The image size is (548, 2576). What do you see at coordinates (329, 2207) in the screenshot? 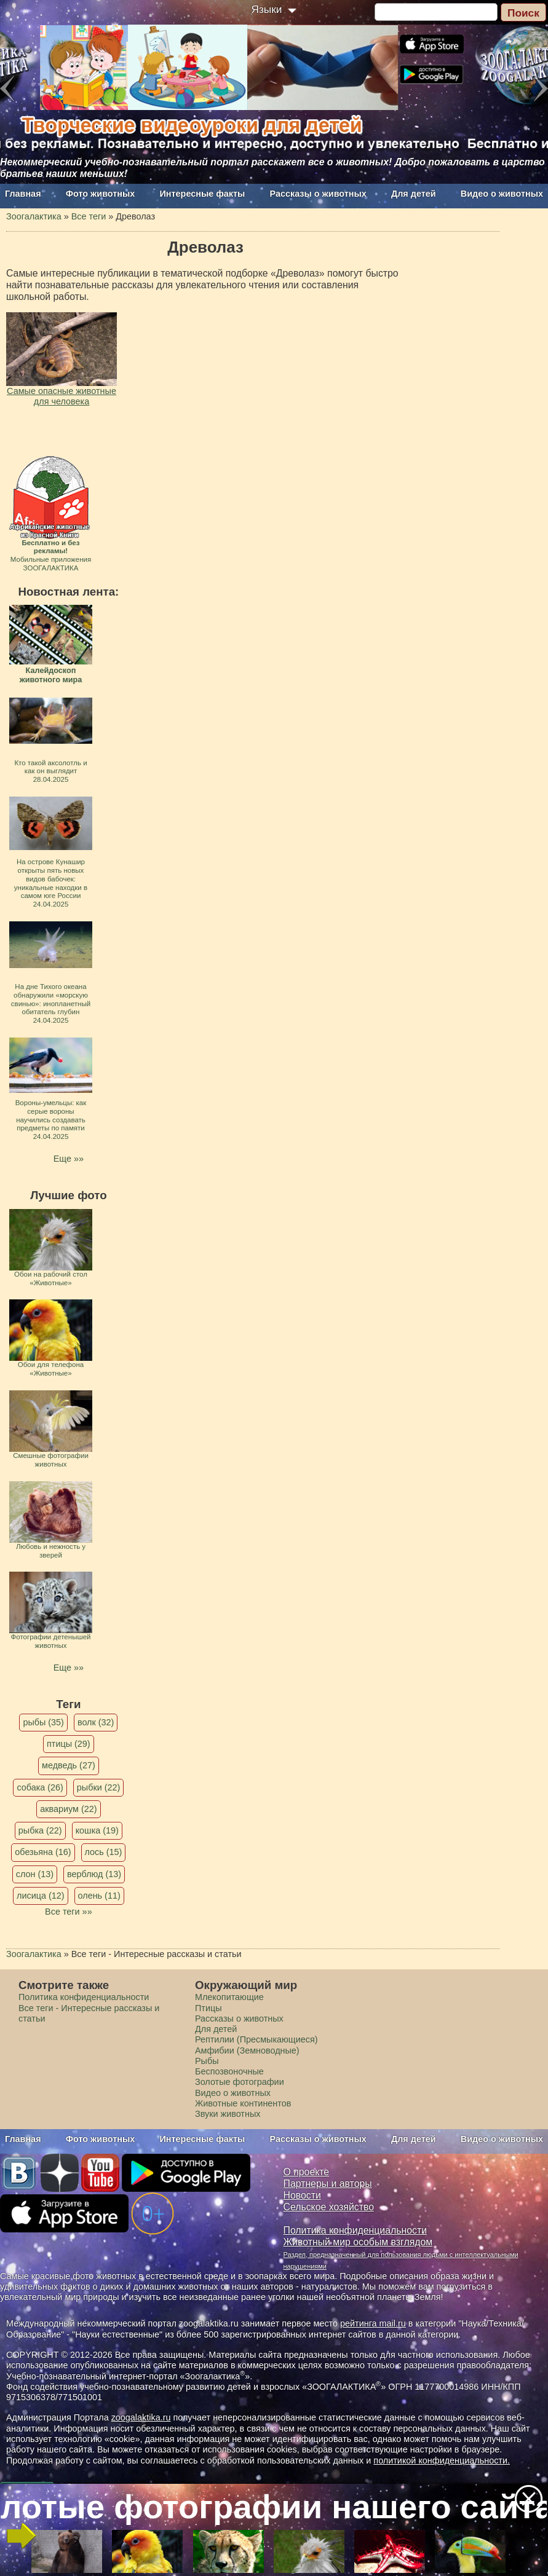
I see `Сельское хозяйство` at bounding box center [329, 2207].